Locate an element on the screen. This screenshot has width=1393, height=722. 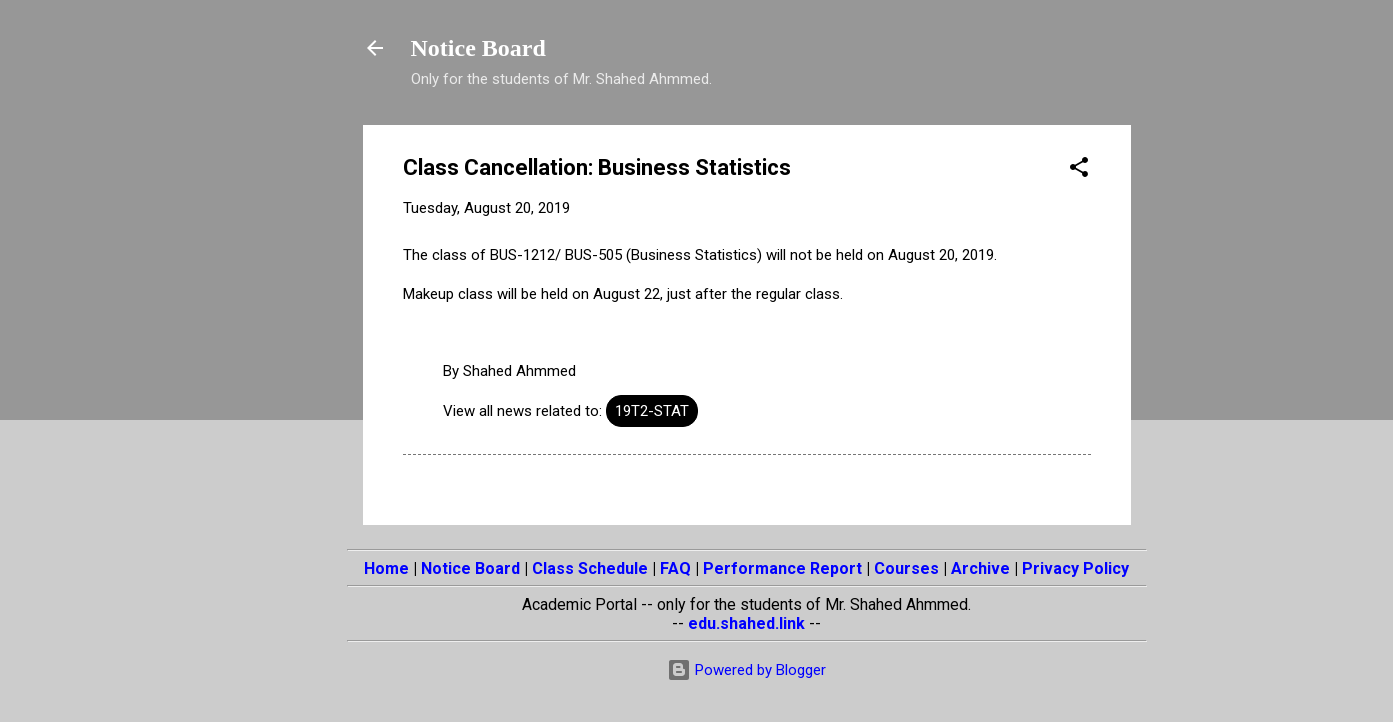
FAQ is located at coordinates (675, 568).